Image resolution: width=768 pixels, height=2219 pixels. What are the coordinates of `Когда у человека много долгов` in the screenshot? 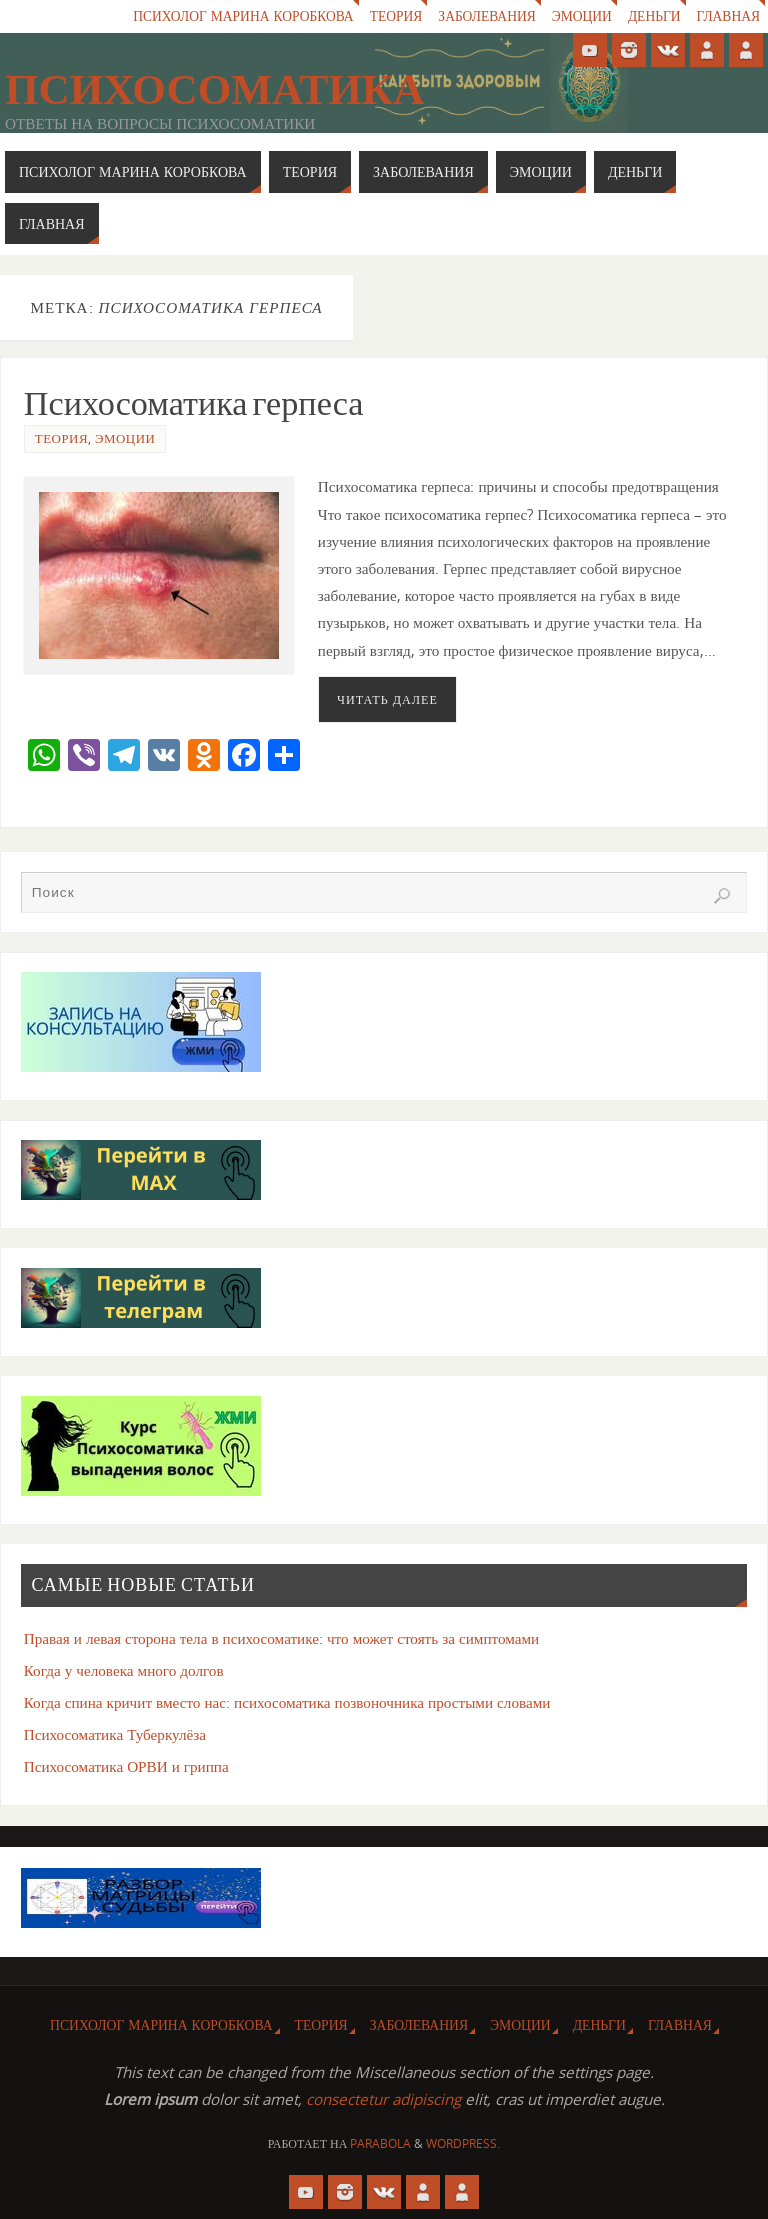 It's located at (124, 1670).